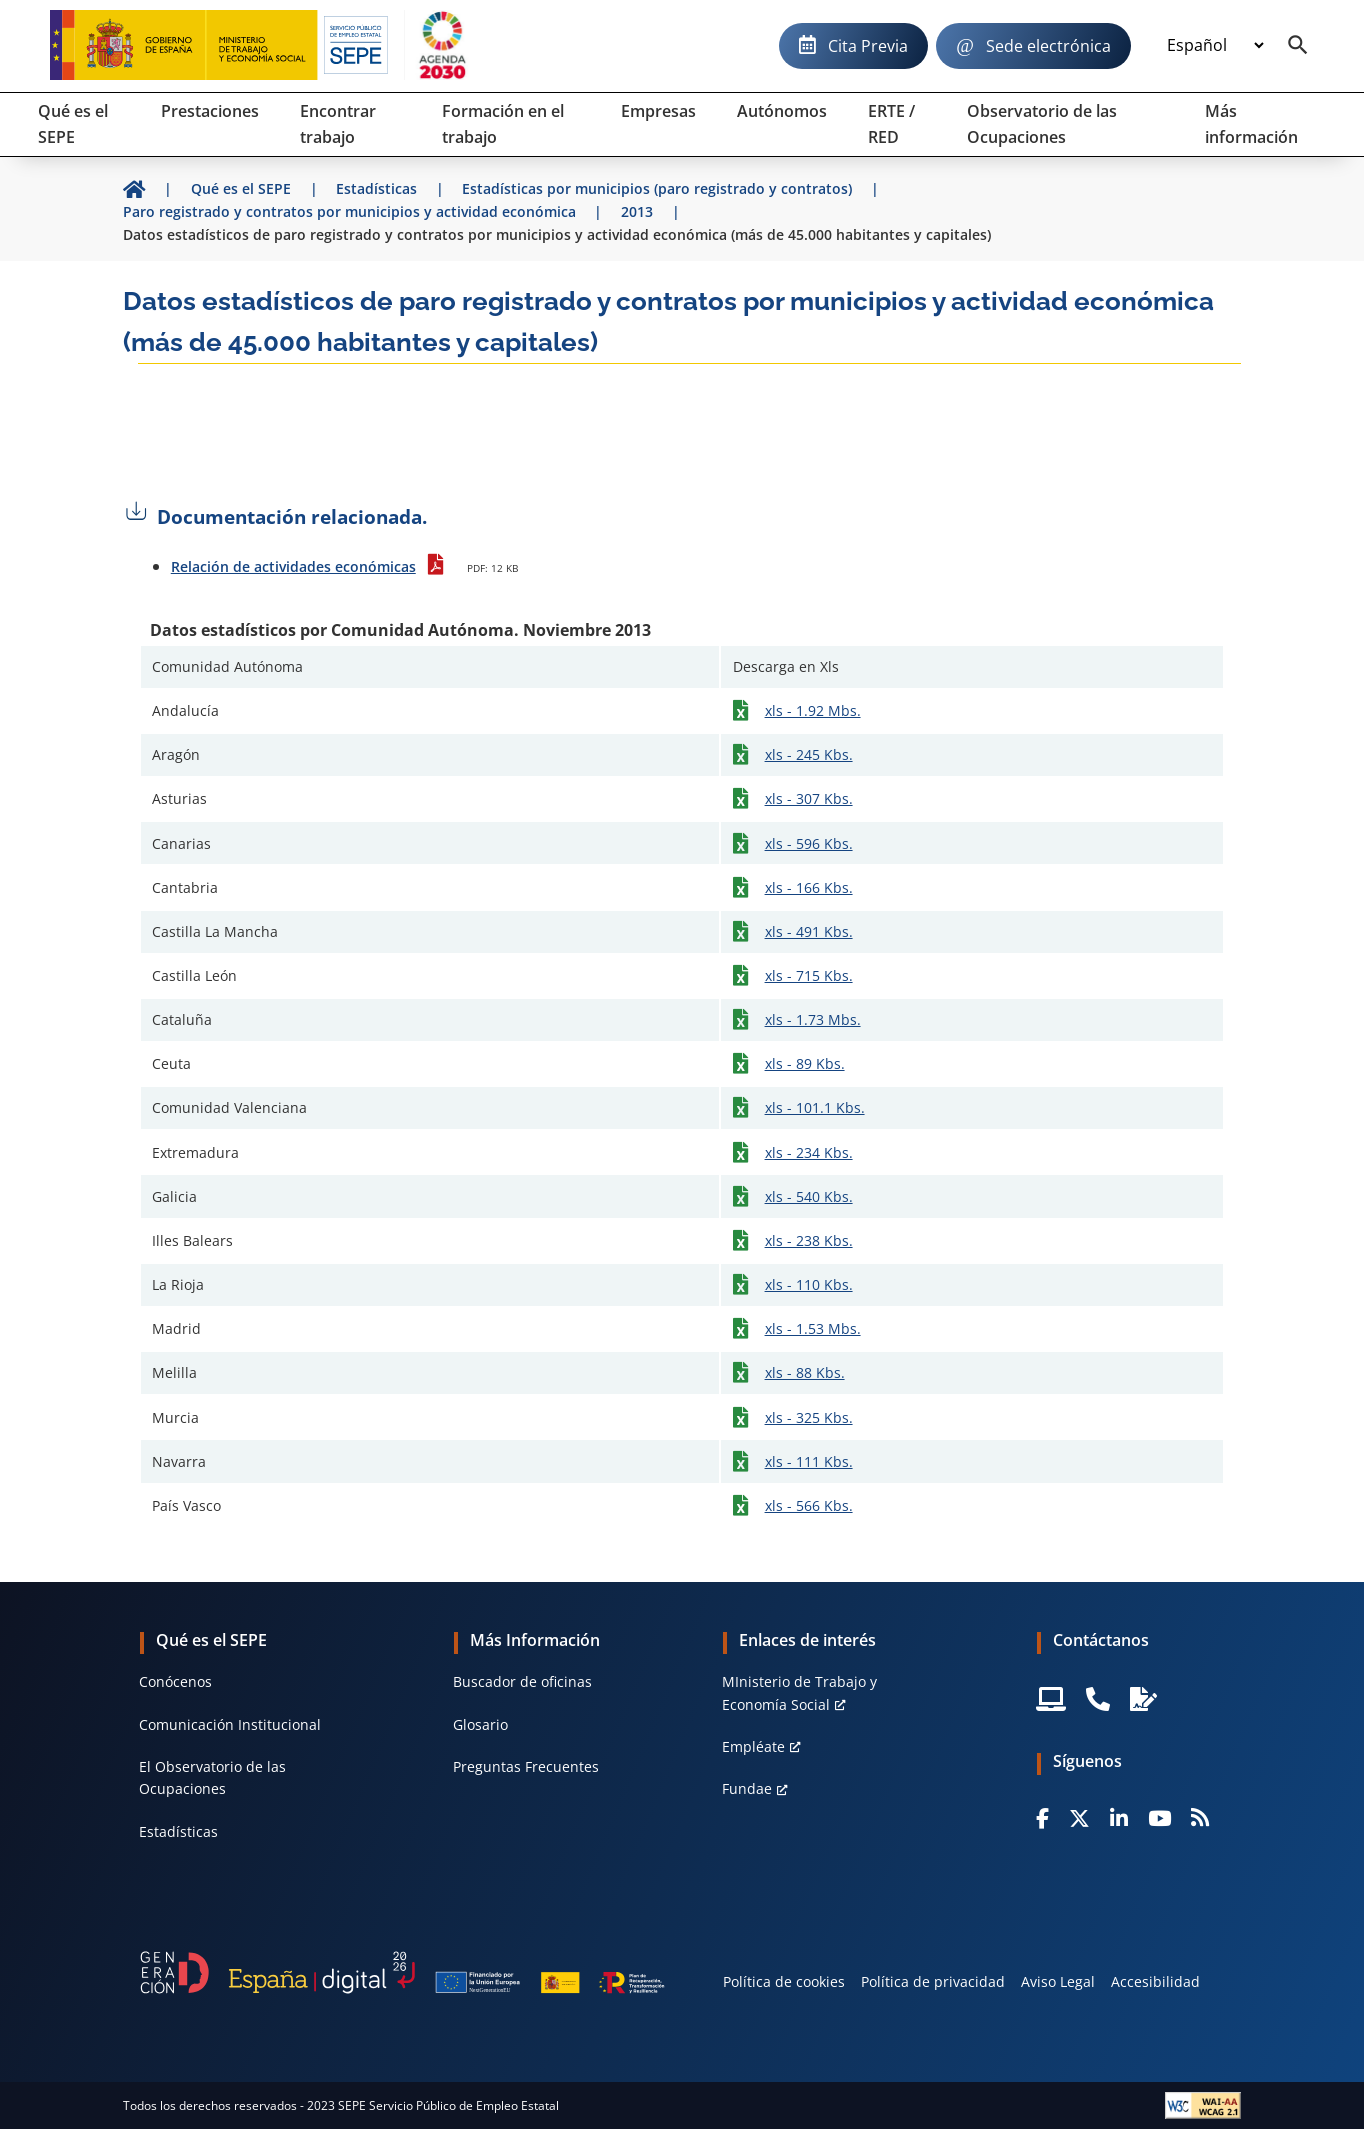 This screenshot has width=1364, height=2129. What do you see at coordinates (809, 798) in the screenshot?
I see `xls - 307 Kbs.` at bounding box center [809, 798].